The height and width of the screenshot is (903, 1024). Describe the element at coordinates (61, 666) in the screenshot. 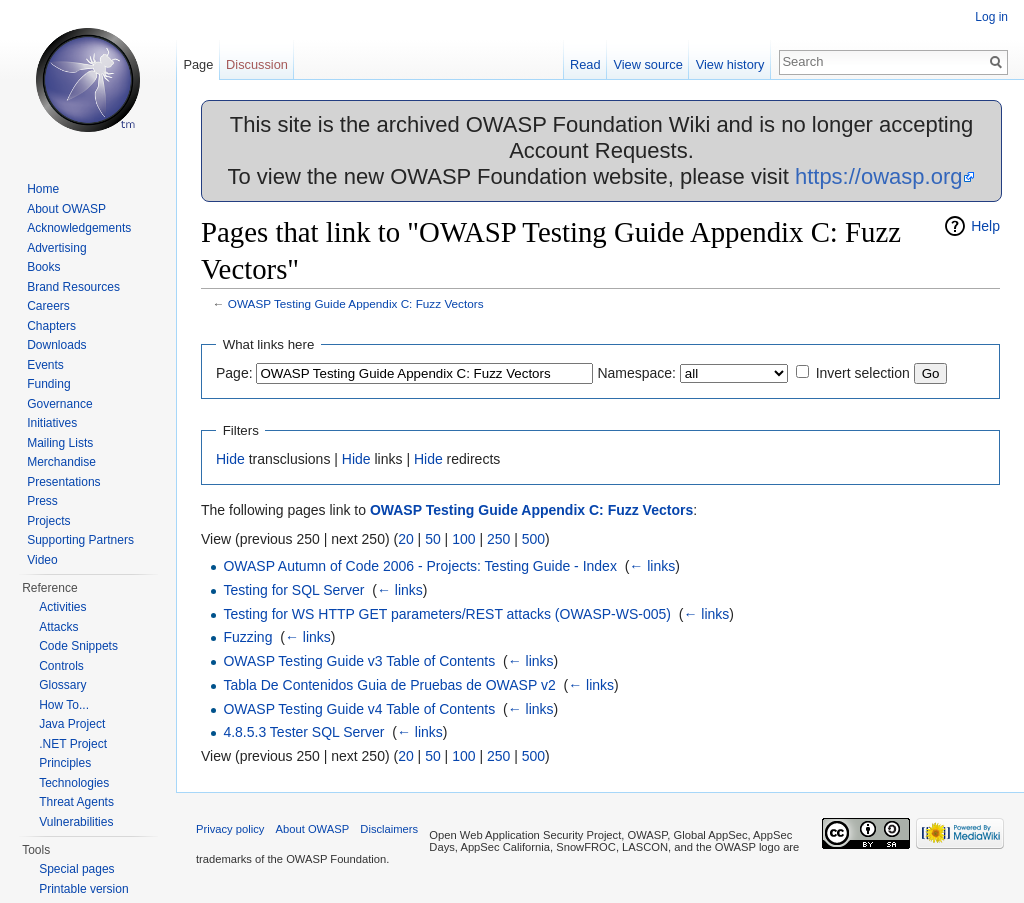

I see `Controls` at that location.